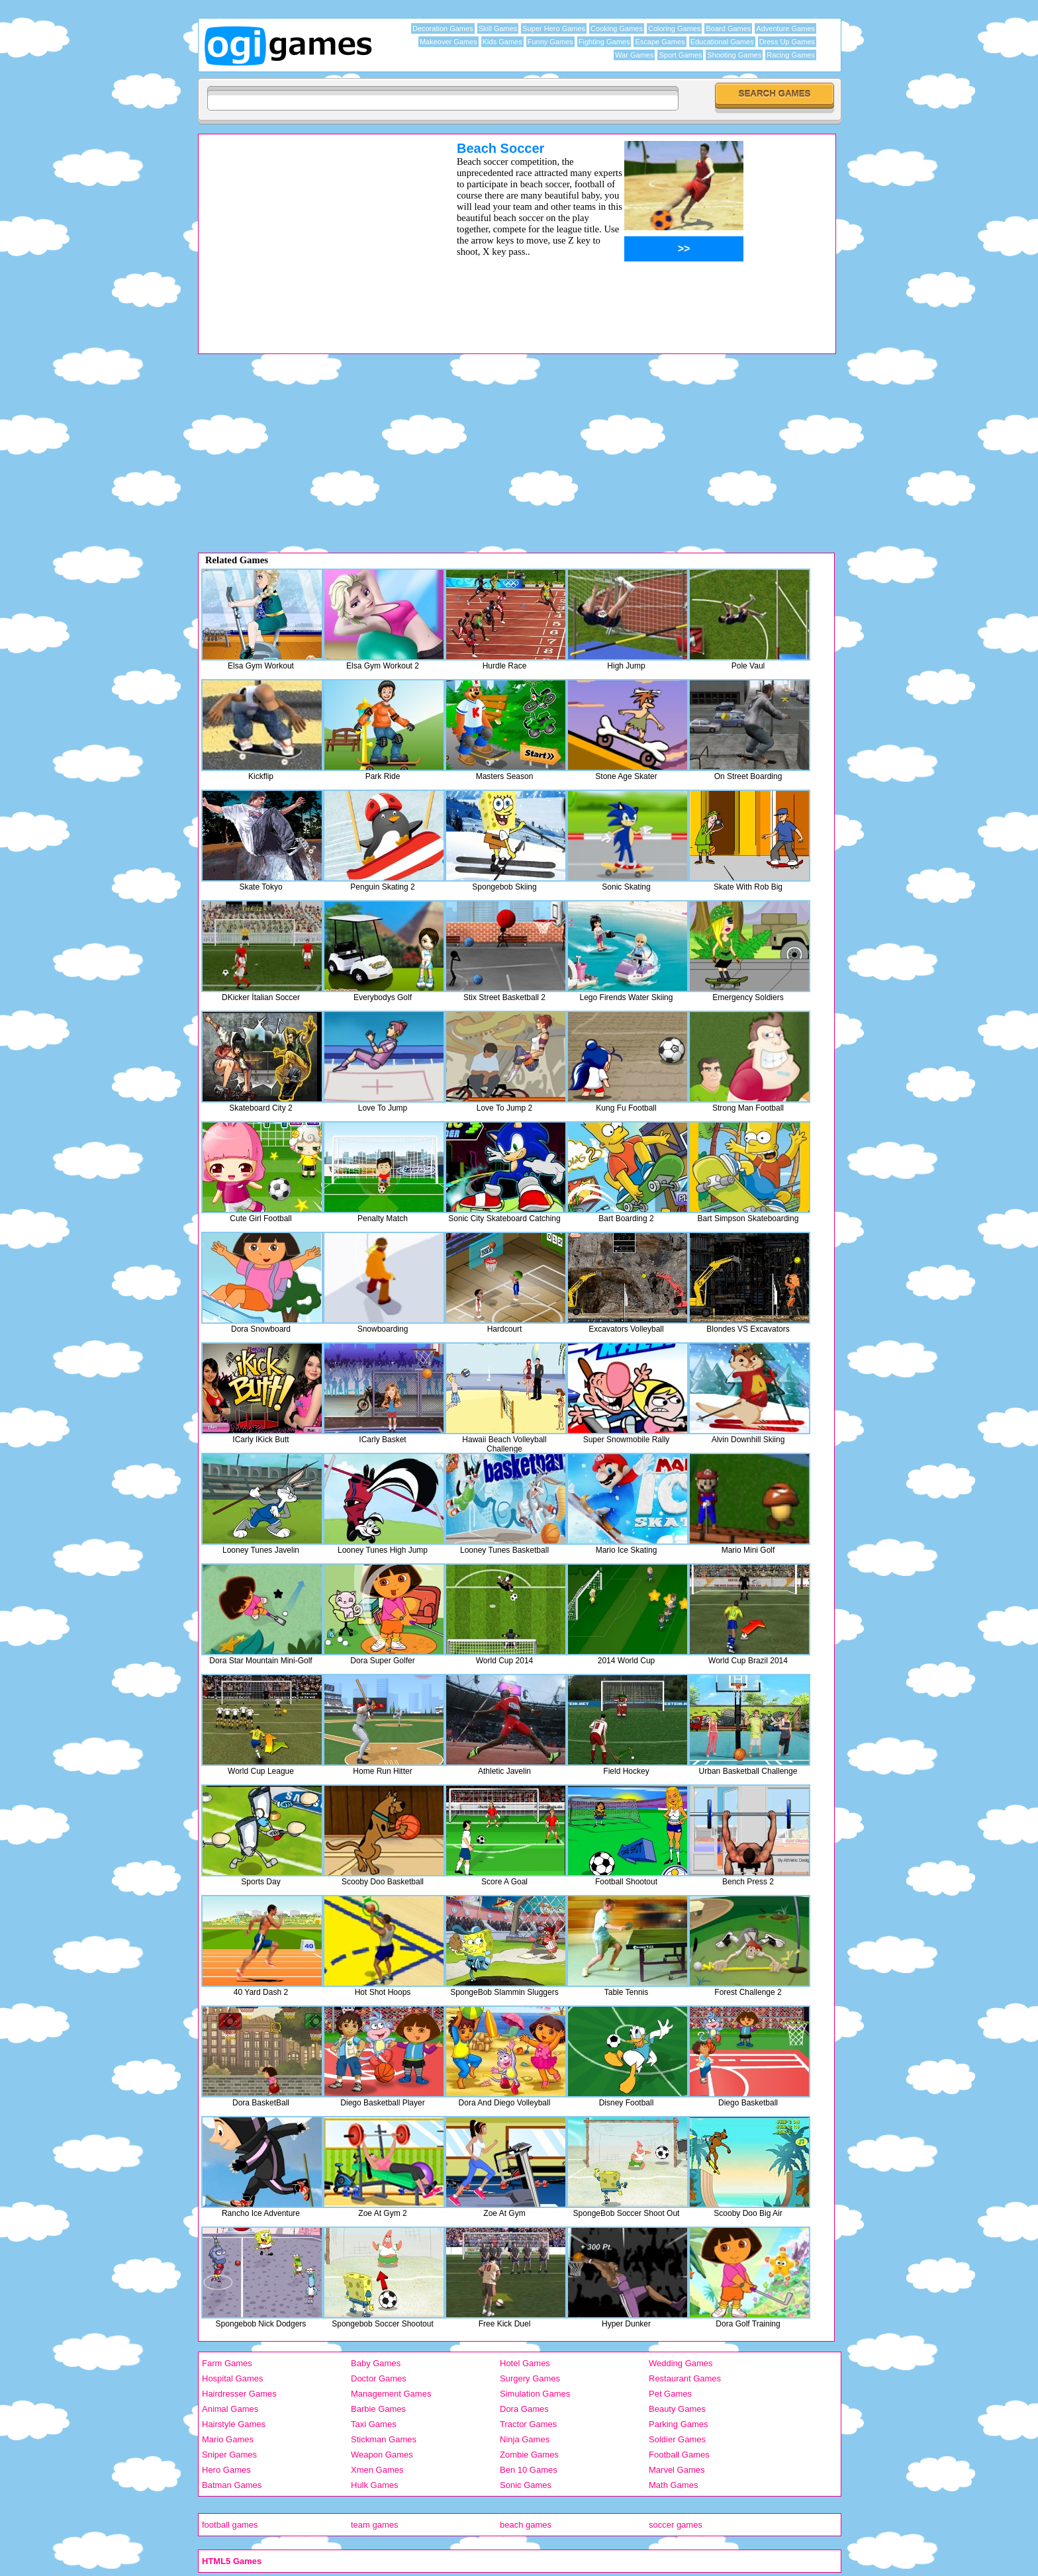  What do you see at coordinates (785, 28) in the screenshot?
I see `Adventure Games` at bounding box center [785, 28].